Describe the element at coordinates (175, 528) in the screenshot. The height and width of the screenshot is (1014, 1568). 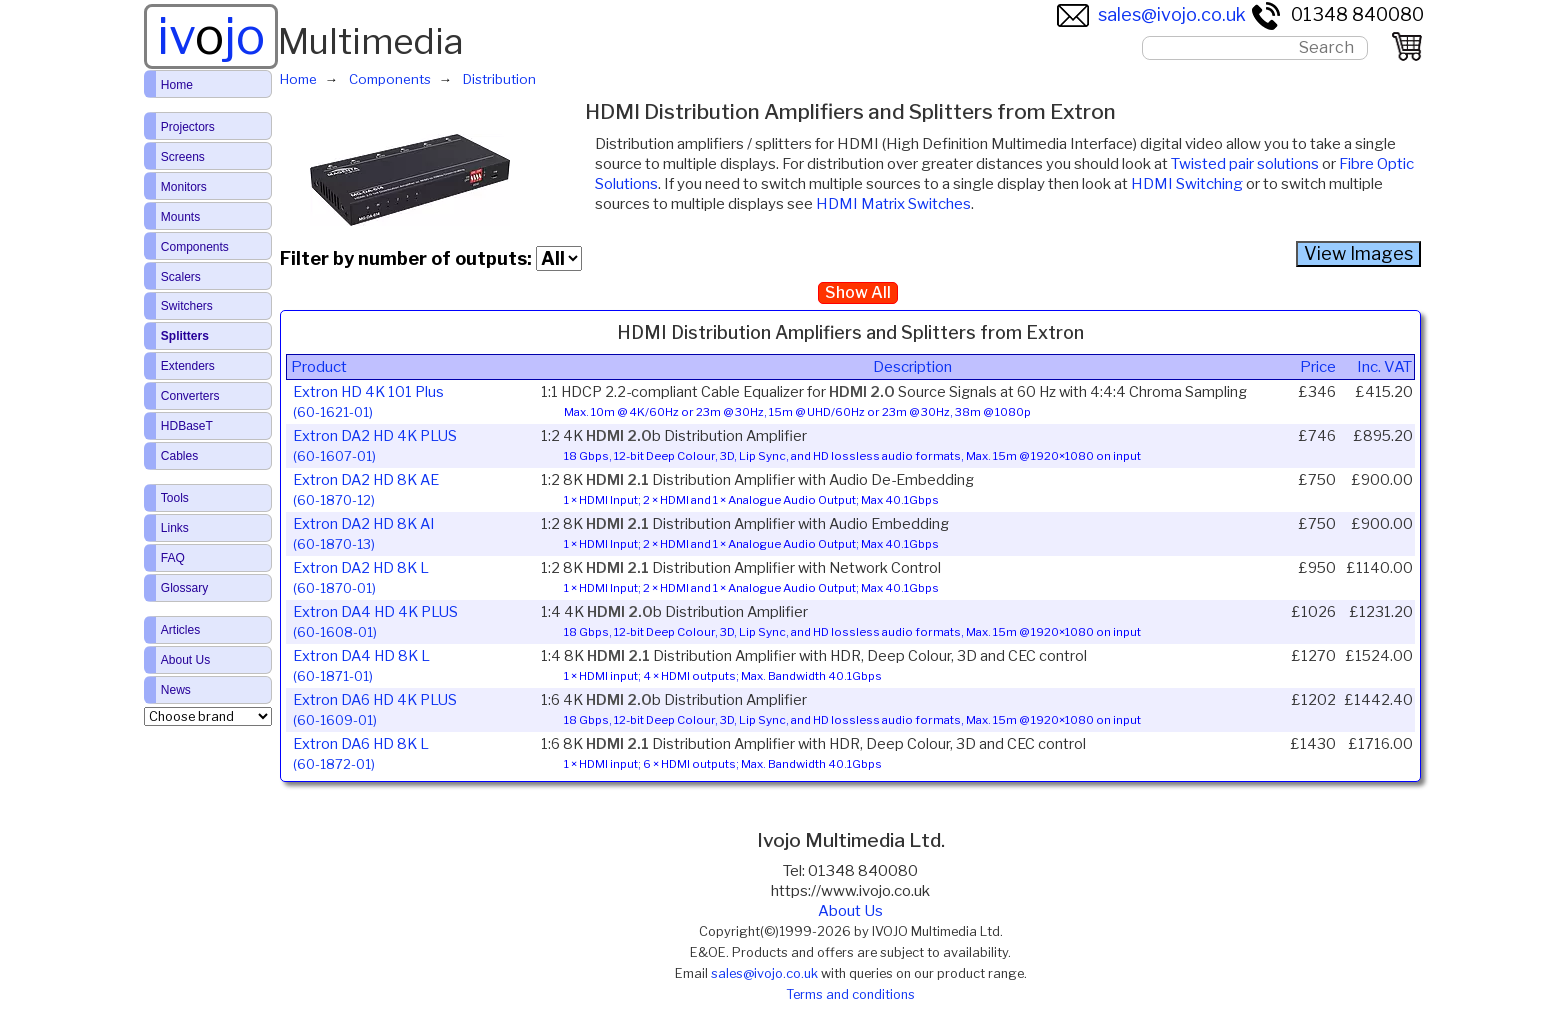
I see `Links` at that location.